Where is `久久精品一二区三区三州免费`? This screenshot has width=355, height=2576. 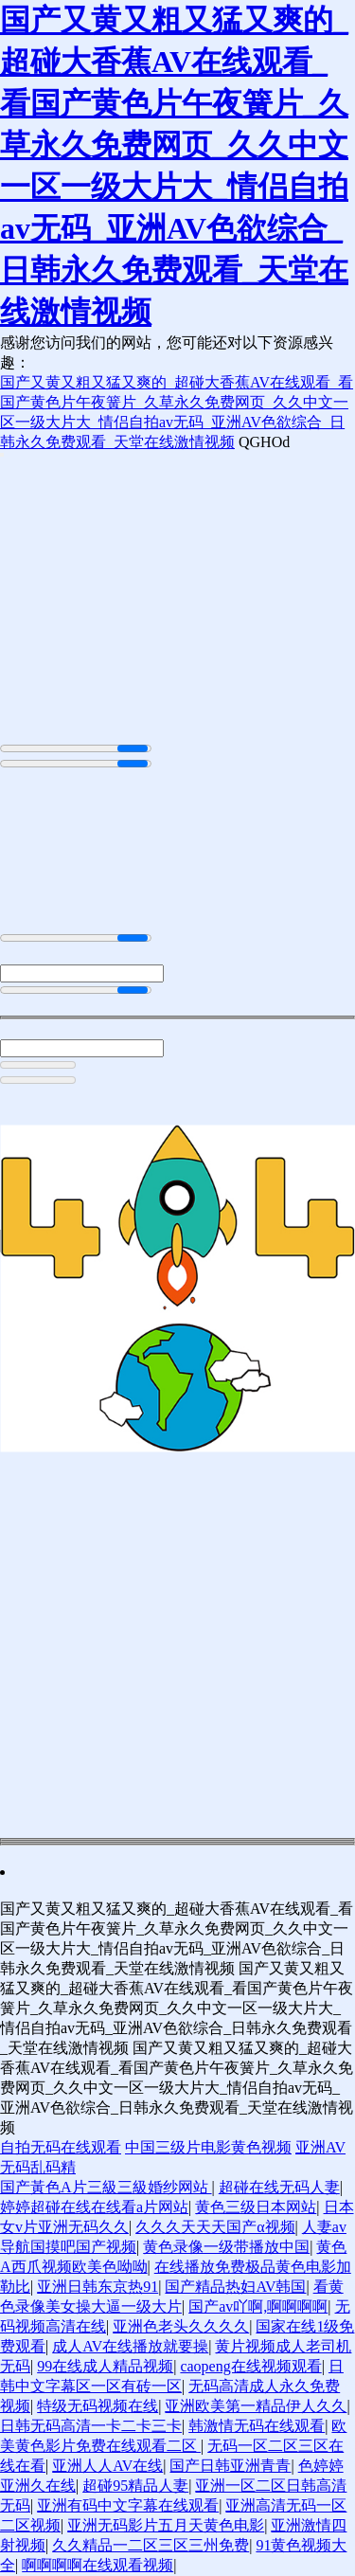
久久精品一二区三区三州免费 is located at coordinates (150, 2545).